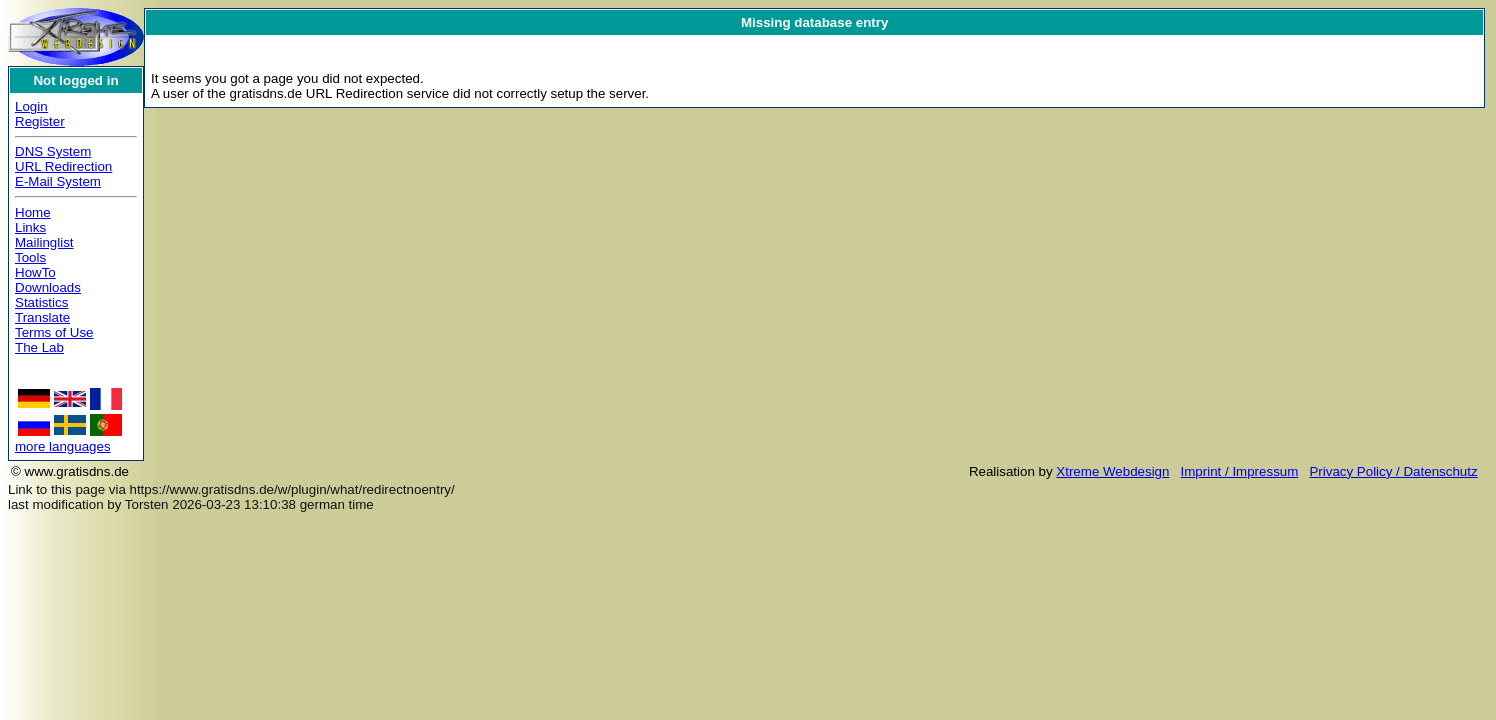  Describe the element at coordinates (58, 181) in the screenshot. I see `E-Mail System` at that location.